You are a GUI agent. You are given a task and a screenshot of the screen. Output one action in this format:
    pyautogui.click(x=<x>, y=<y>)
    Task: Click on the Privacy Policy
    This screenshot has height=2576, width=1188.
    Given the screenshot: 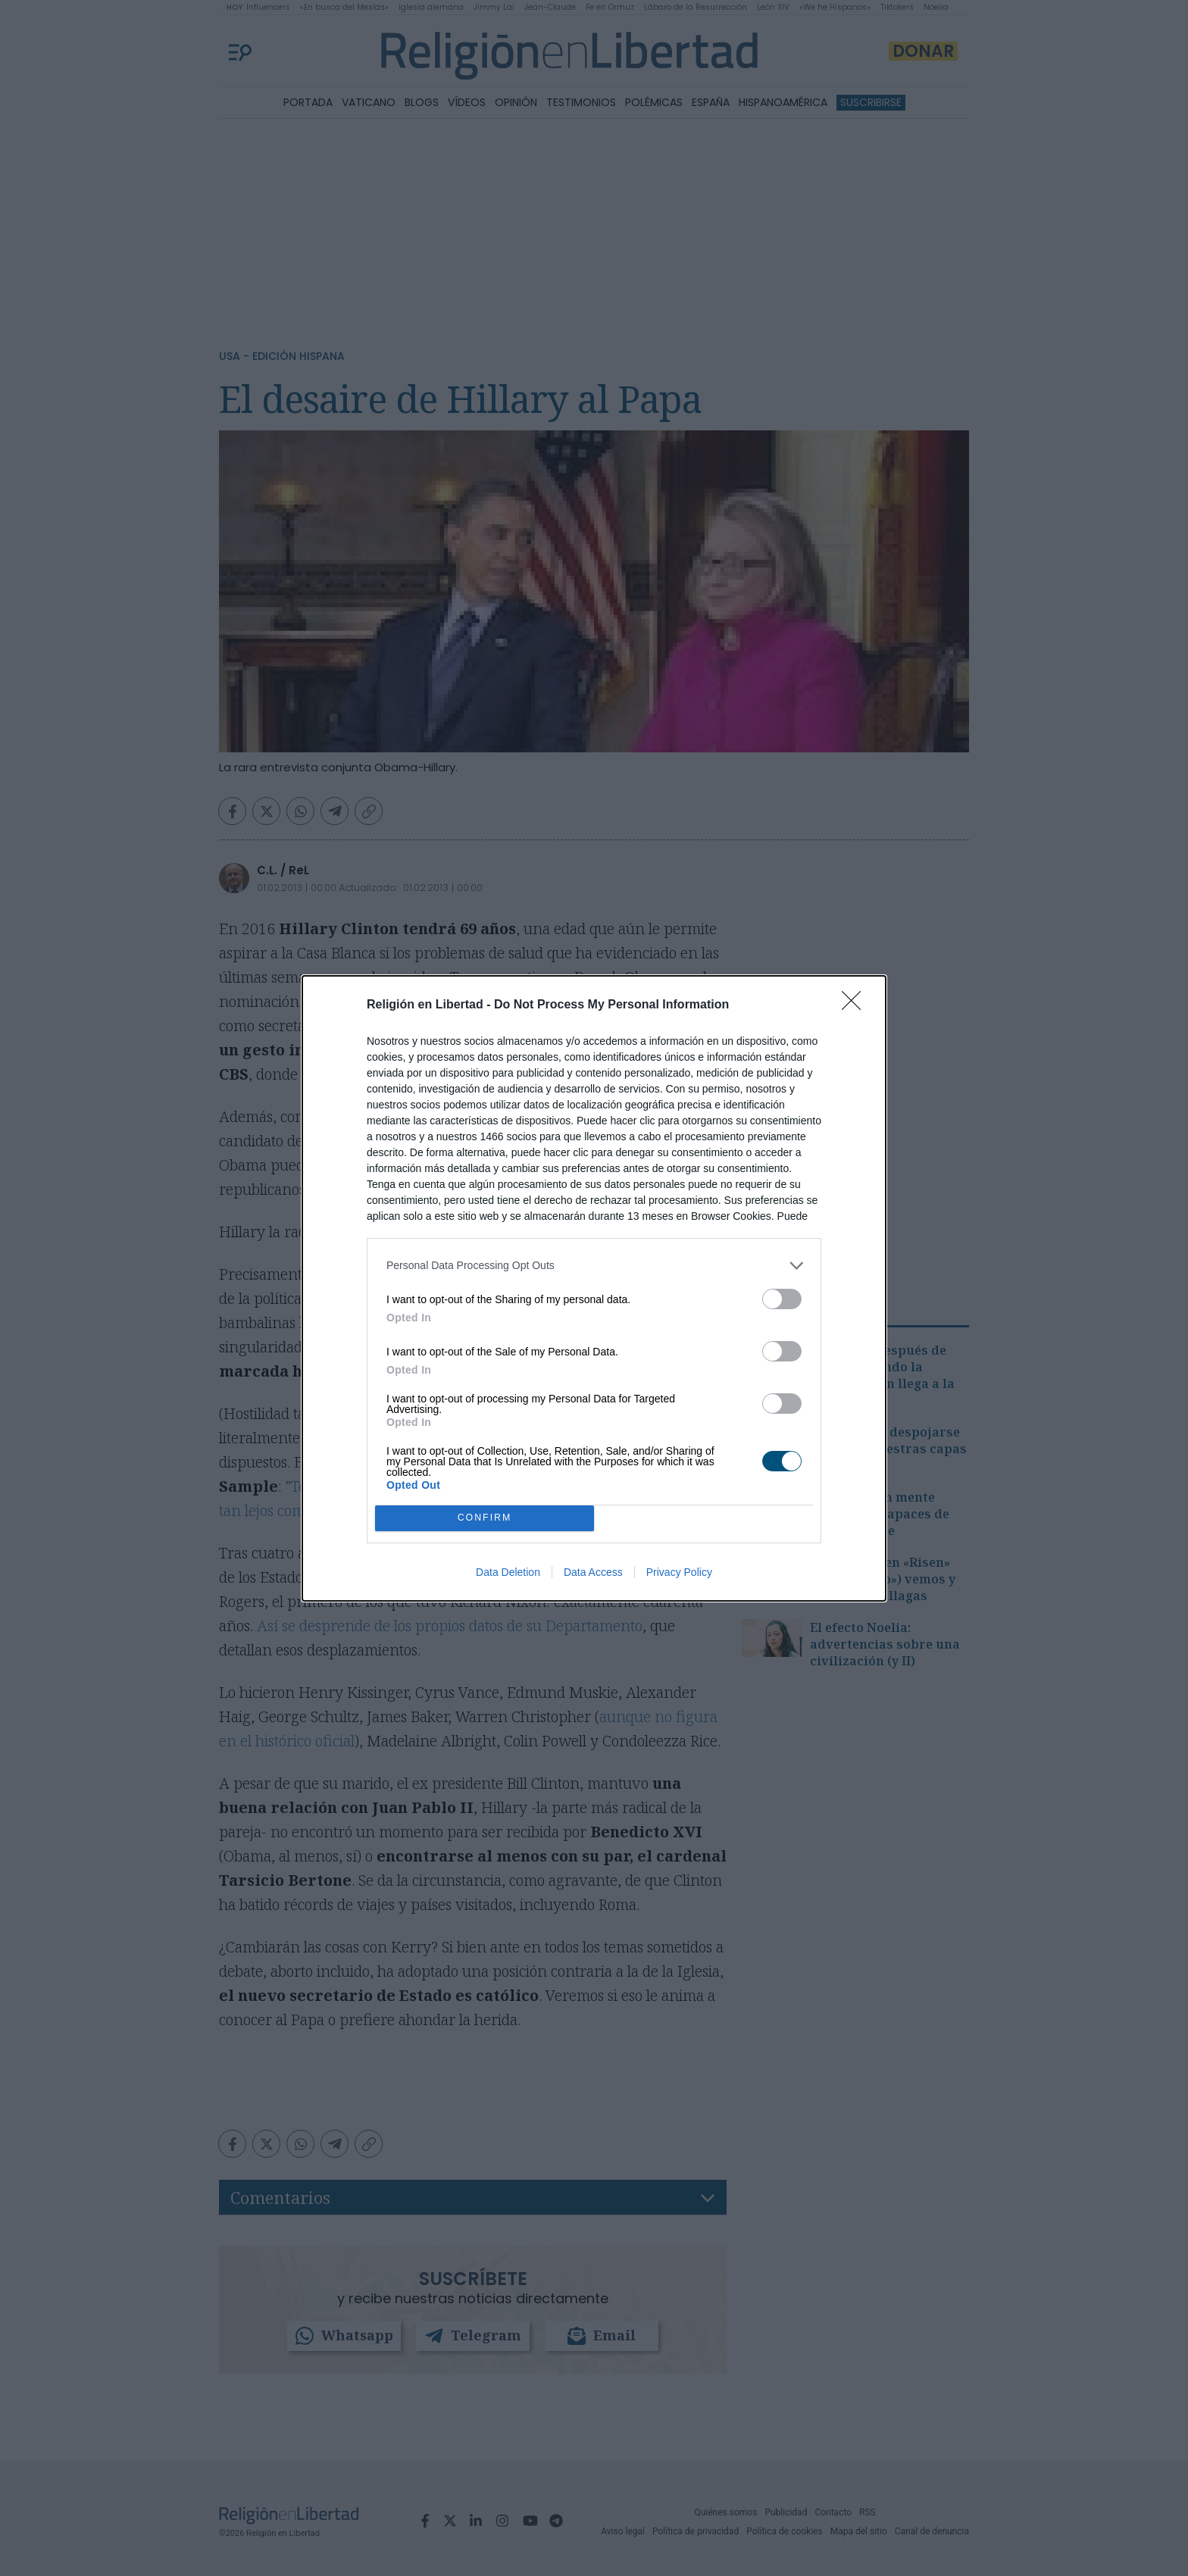 What is the action you would take?
    pyautogui.click(x=679, y=1572)
    